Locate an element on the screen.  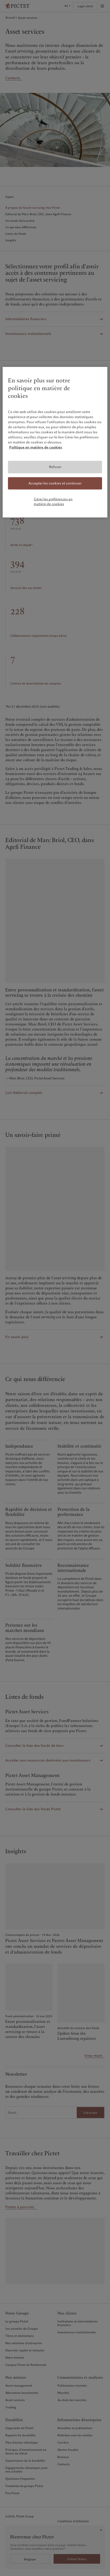
Refuser is located at coordinates (55, 466).